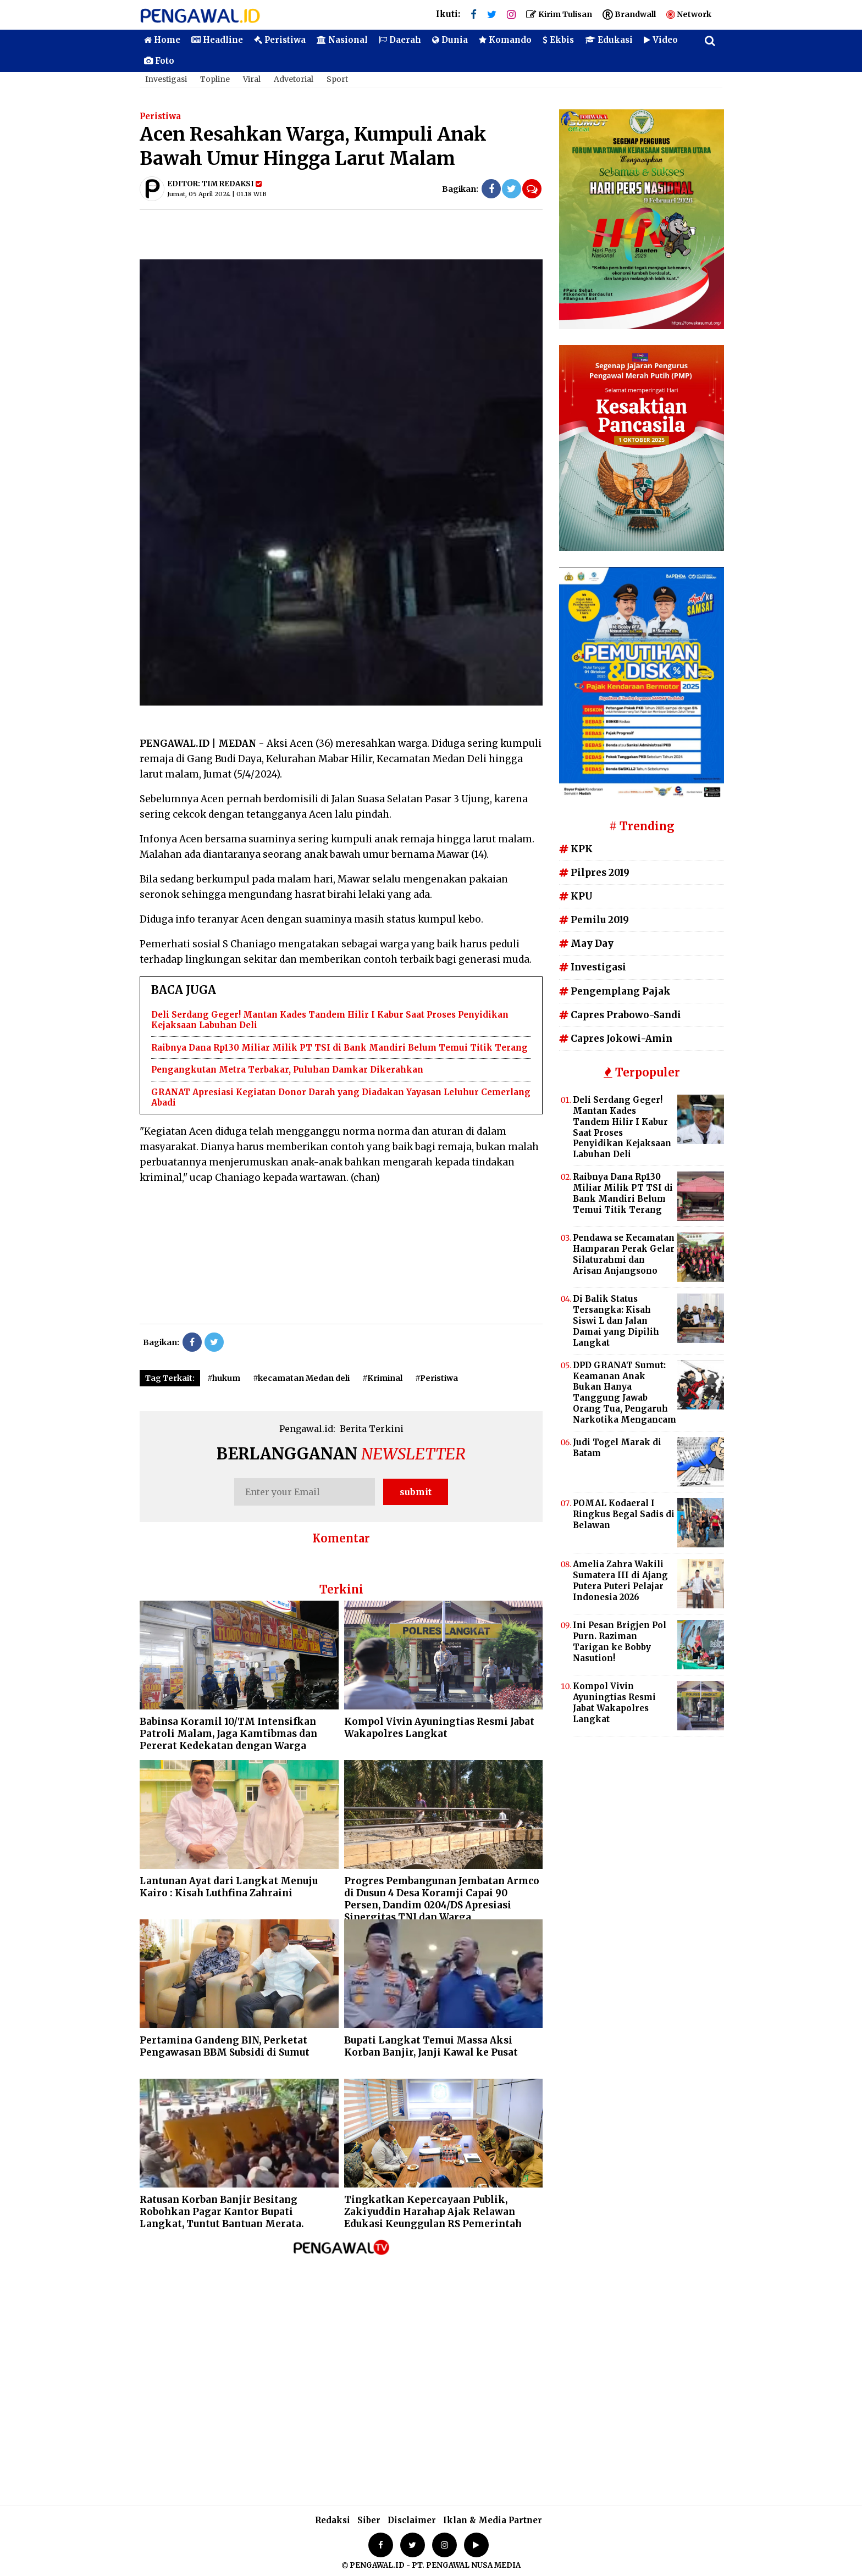 The height and width of the screenshot is (2576, 862). What do you see at coordinates (217, 40) in the screenshot?
I see `Headline` at bounding box center [217, 40].